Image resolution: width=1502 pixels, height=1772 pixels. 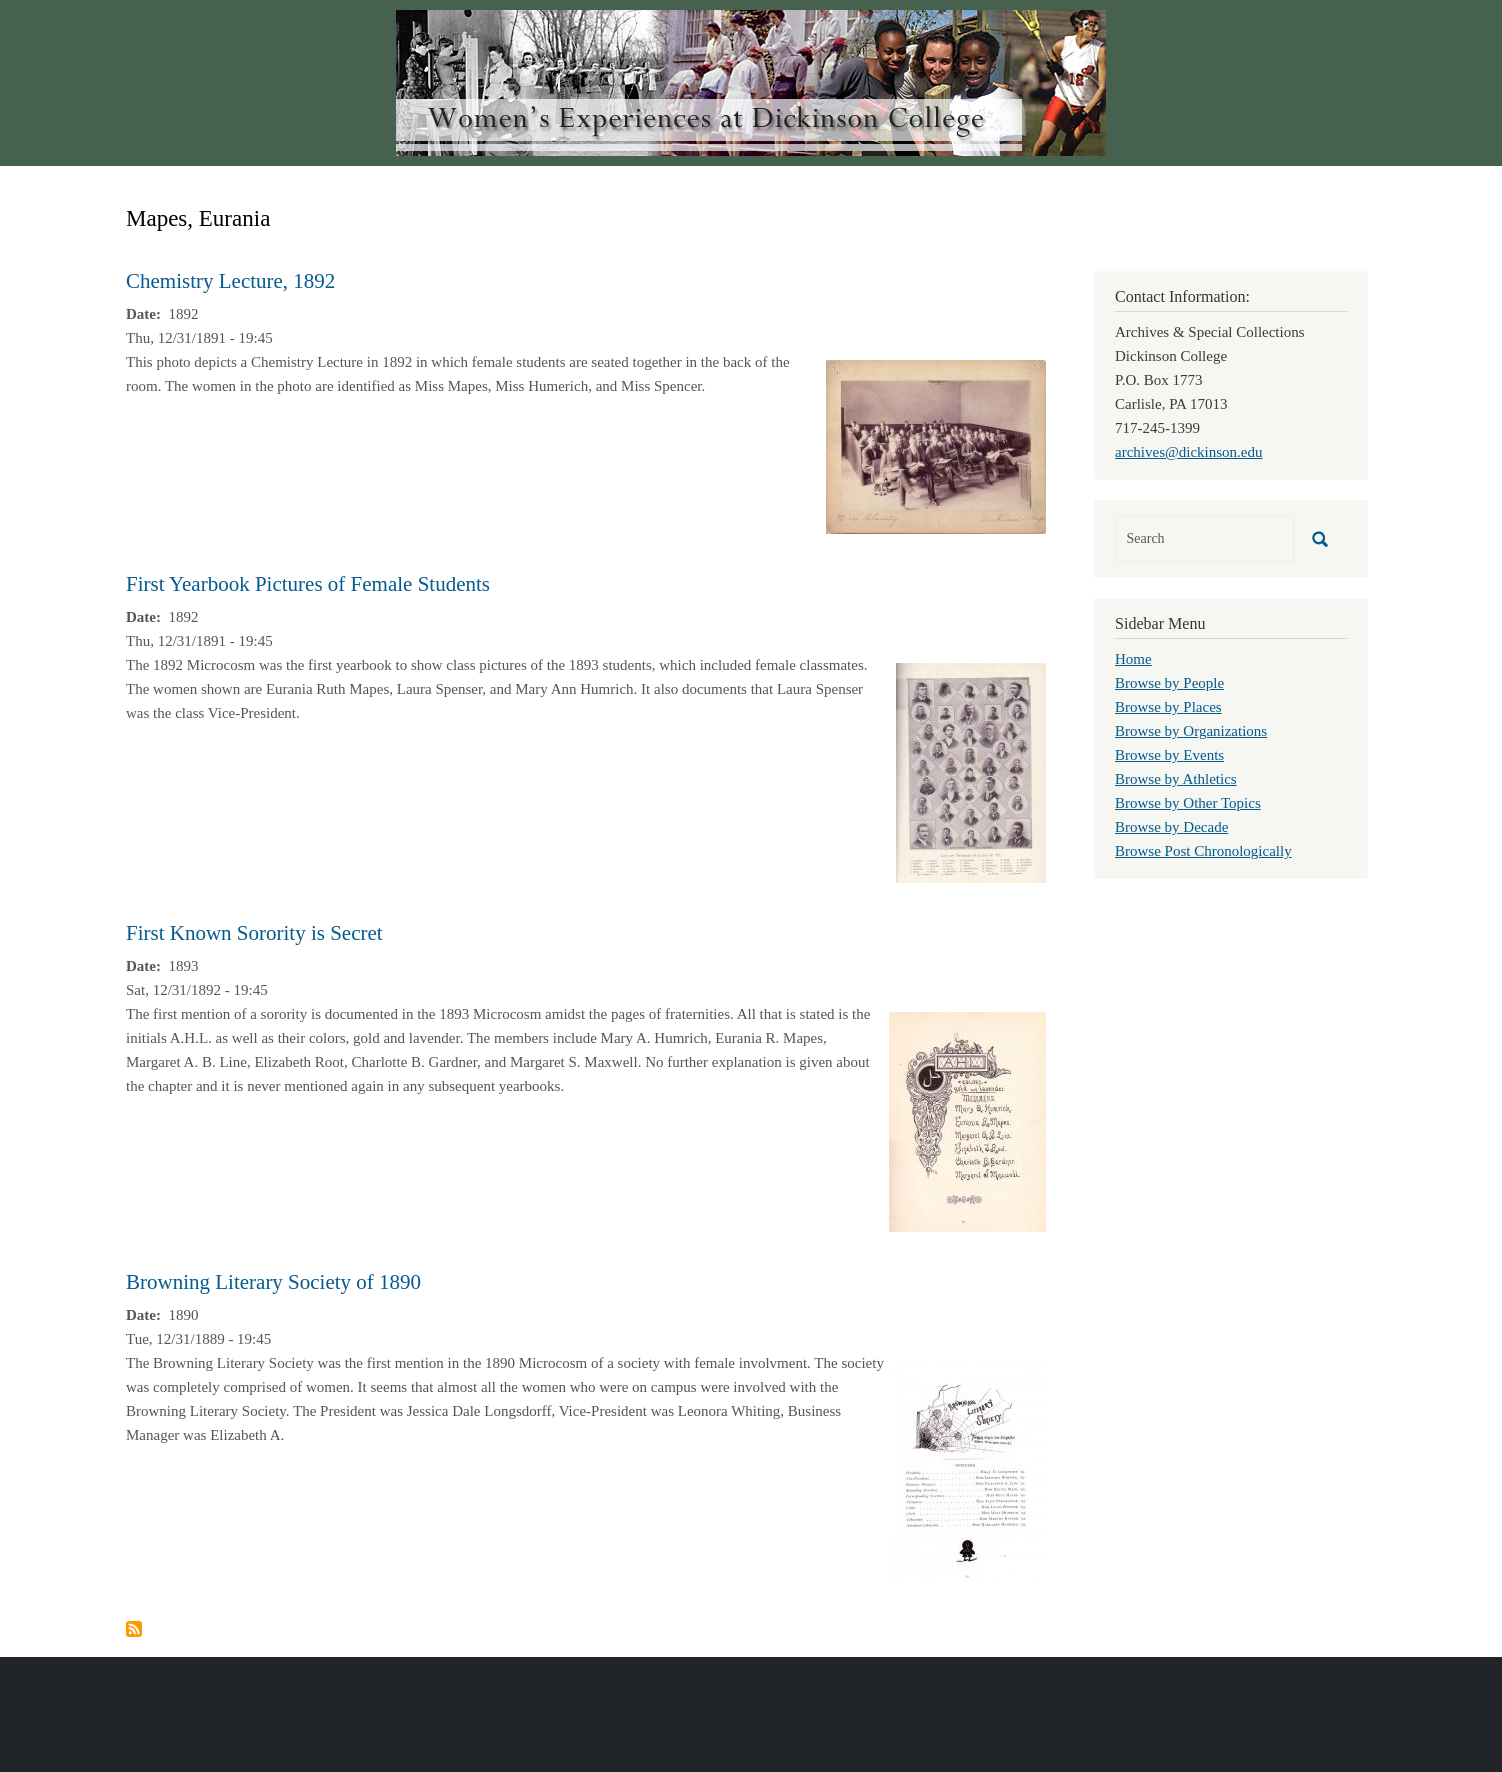 I want to click on [button], so click(x=936, y=445).